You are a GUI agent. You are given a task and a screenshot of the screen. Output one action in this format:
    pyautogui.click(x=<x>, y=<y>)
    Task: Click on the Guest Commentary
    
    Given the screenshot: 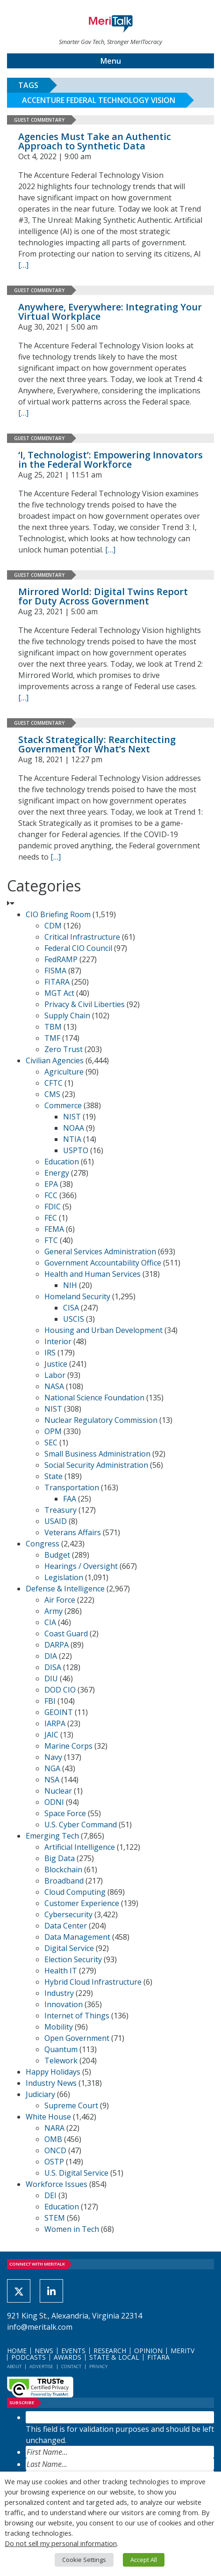 What is the action you would take?
    pyautogui.click(x=39, y=120)
    